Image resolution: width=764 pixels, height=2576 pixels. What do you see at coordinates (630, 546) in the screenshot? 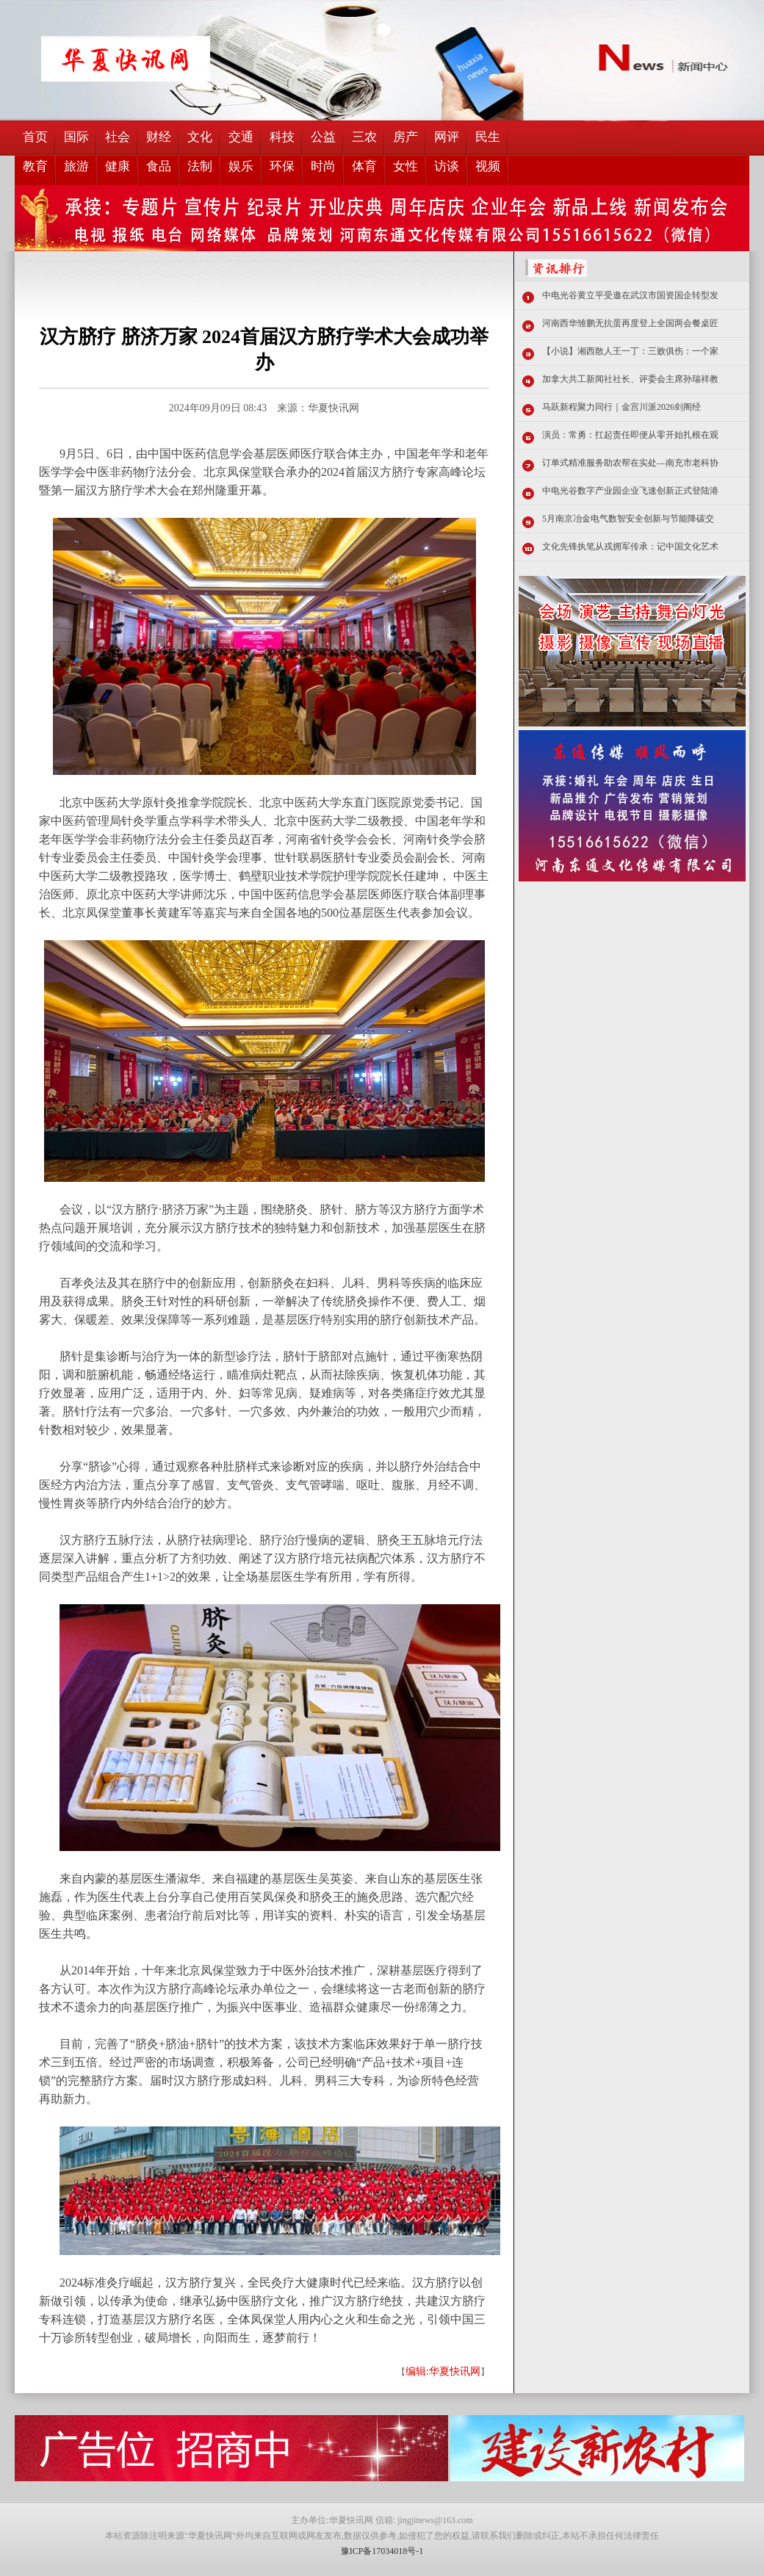
I see `文化先锋执笔从戎拥军传承：记中国文化艺术` at bounding box center [630, 546].